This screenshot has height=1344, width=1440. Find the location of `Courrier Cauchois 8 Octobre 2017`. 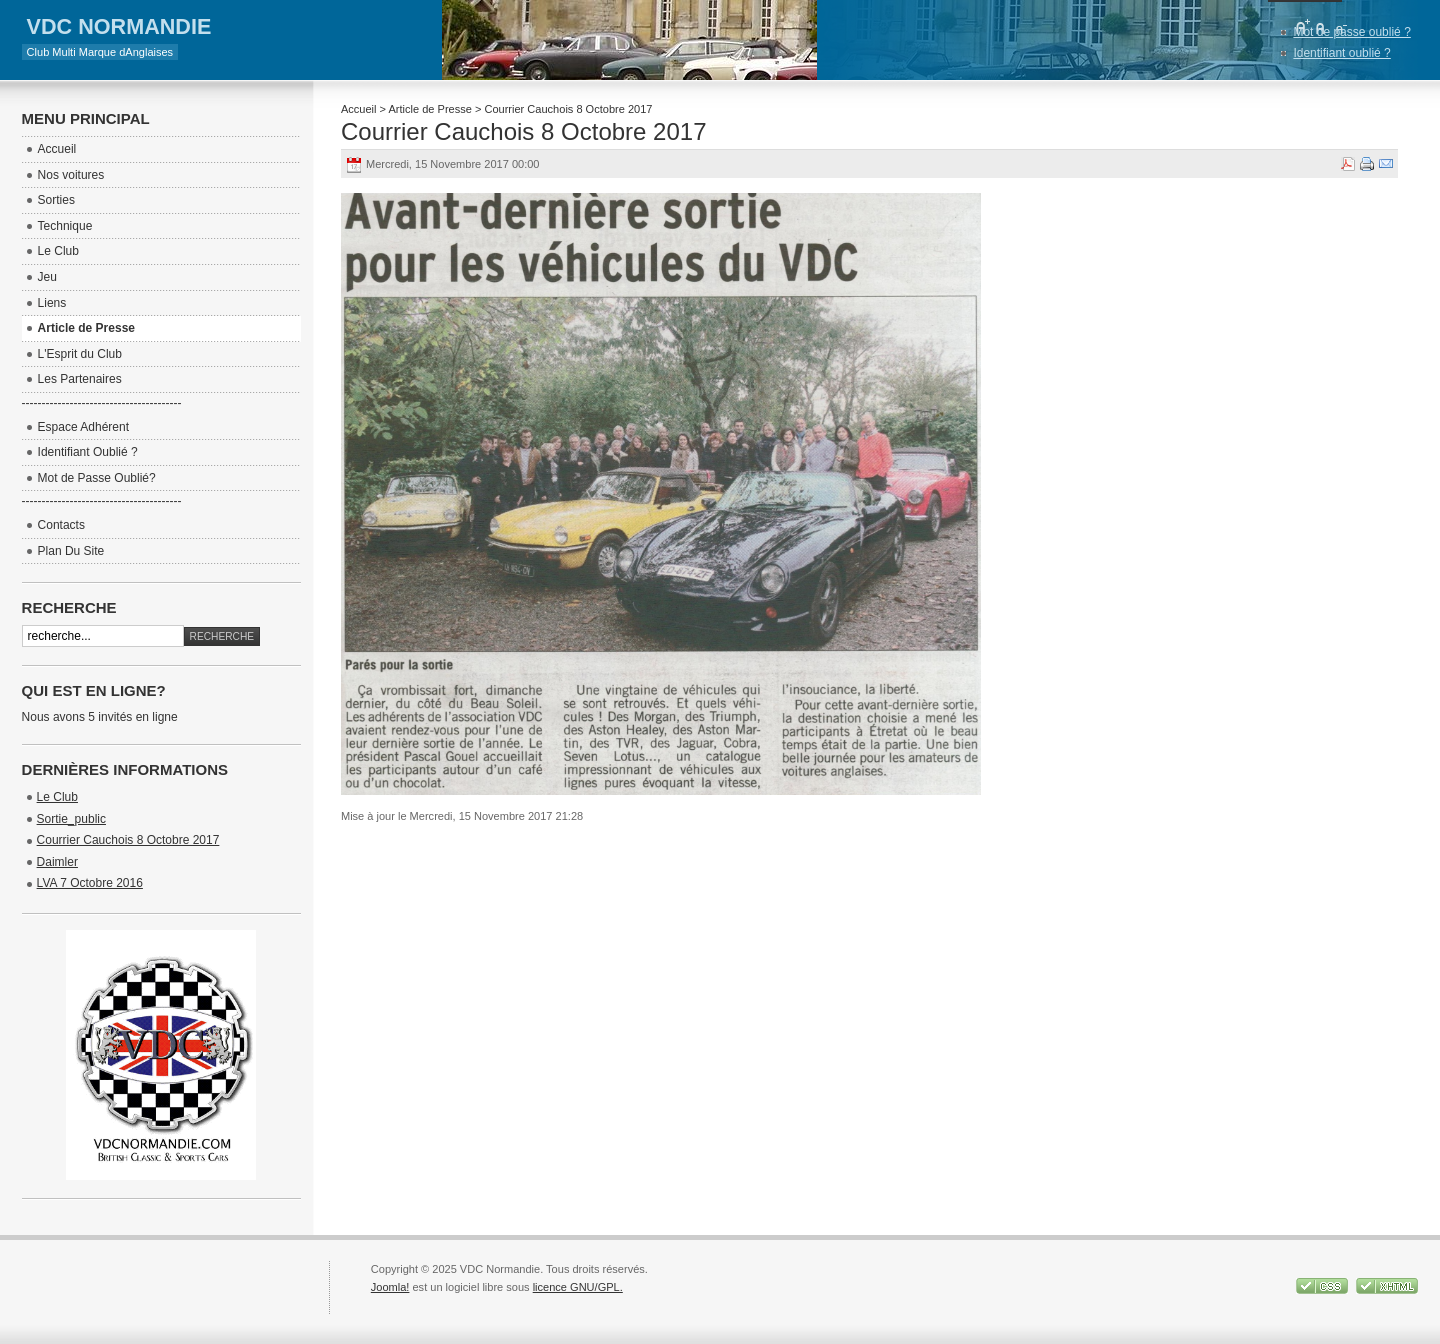

Courrier Cauchois 8 Octobre 2017 is located at coordinates (524, 131).